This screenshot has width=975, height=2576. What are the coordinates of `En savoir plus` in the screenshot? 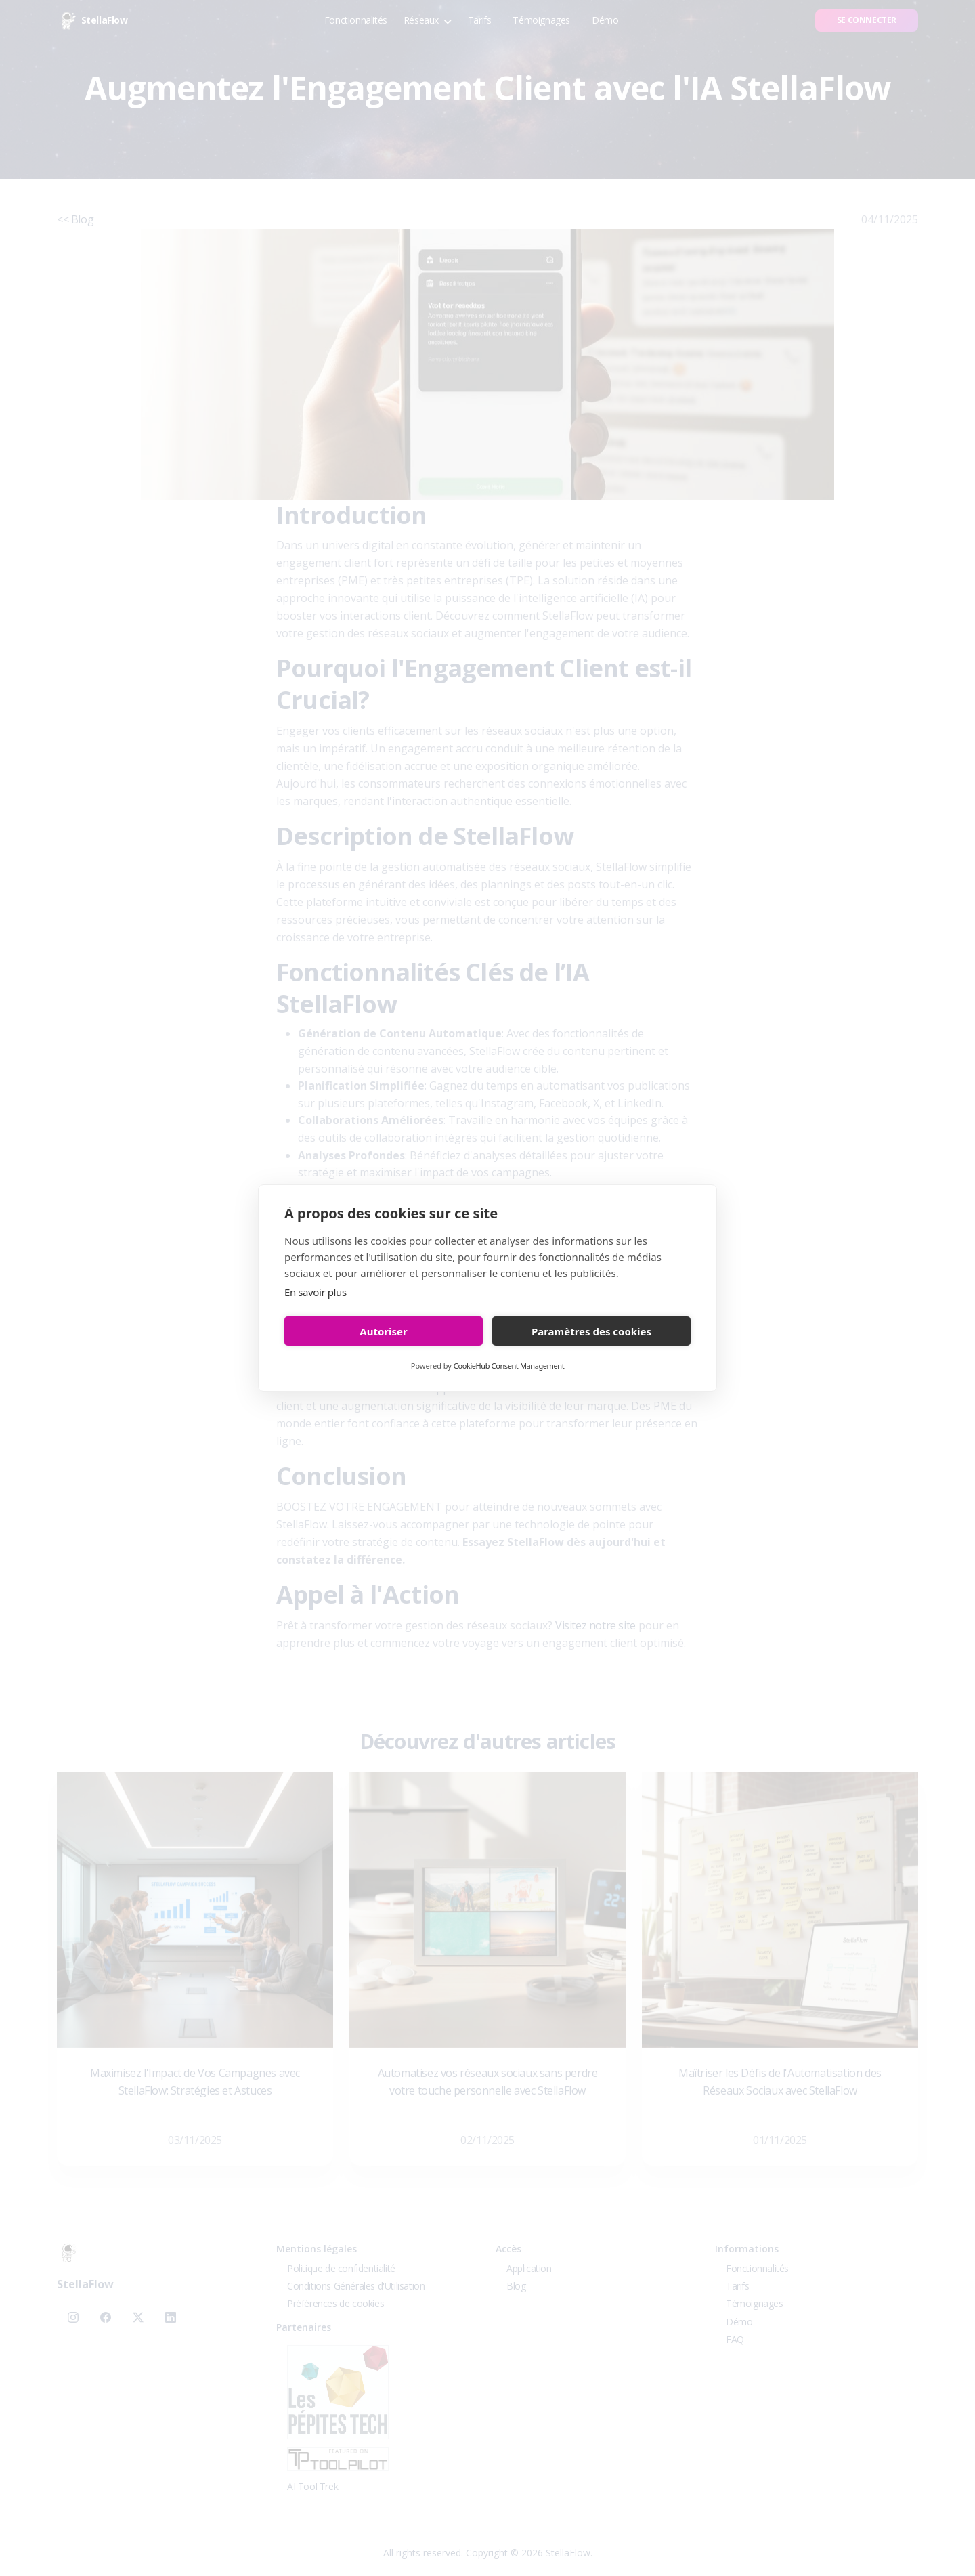 It's located at (315, 1292).